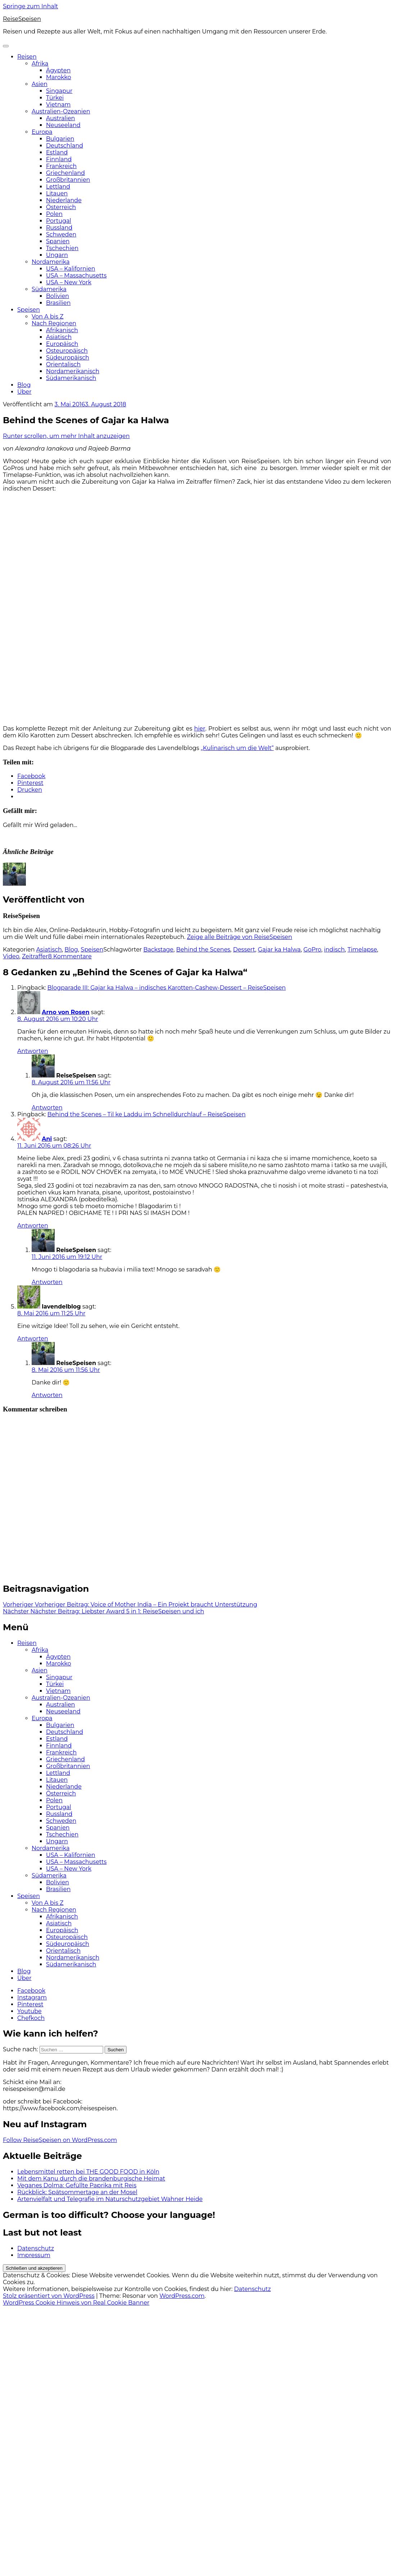 Image resolution: width=394 pixels, height=2576 pixels. I want to click on Follow ReiseSpeisen on WordPress.com, so click(60, 2140).